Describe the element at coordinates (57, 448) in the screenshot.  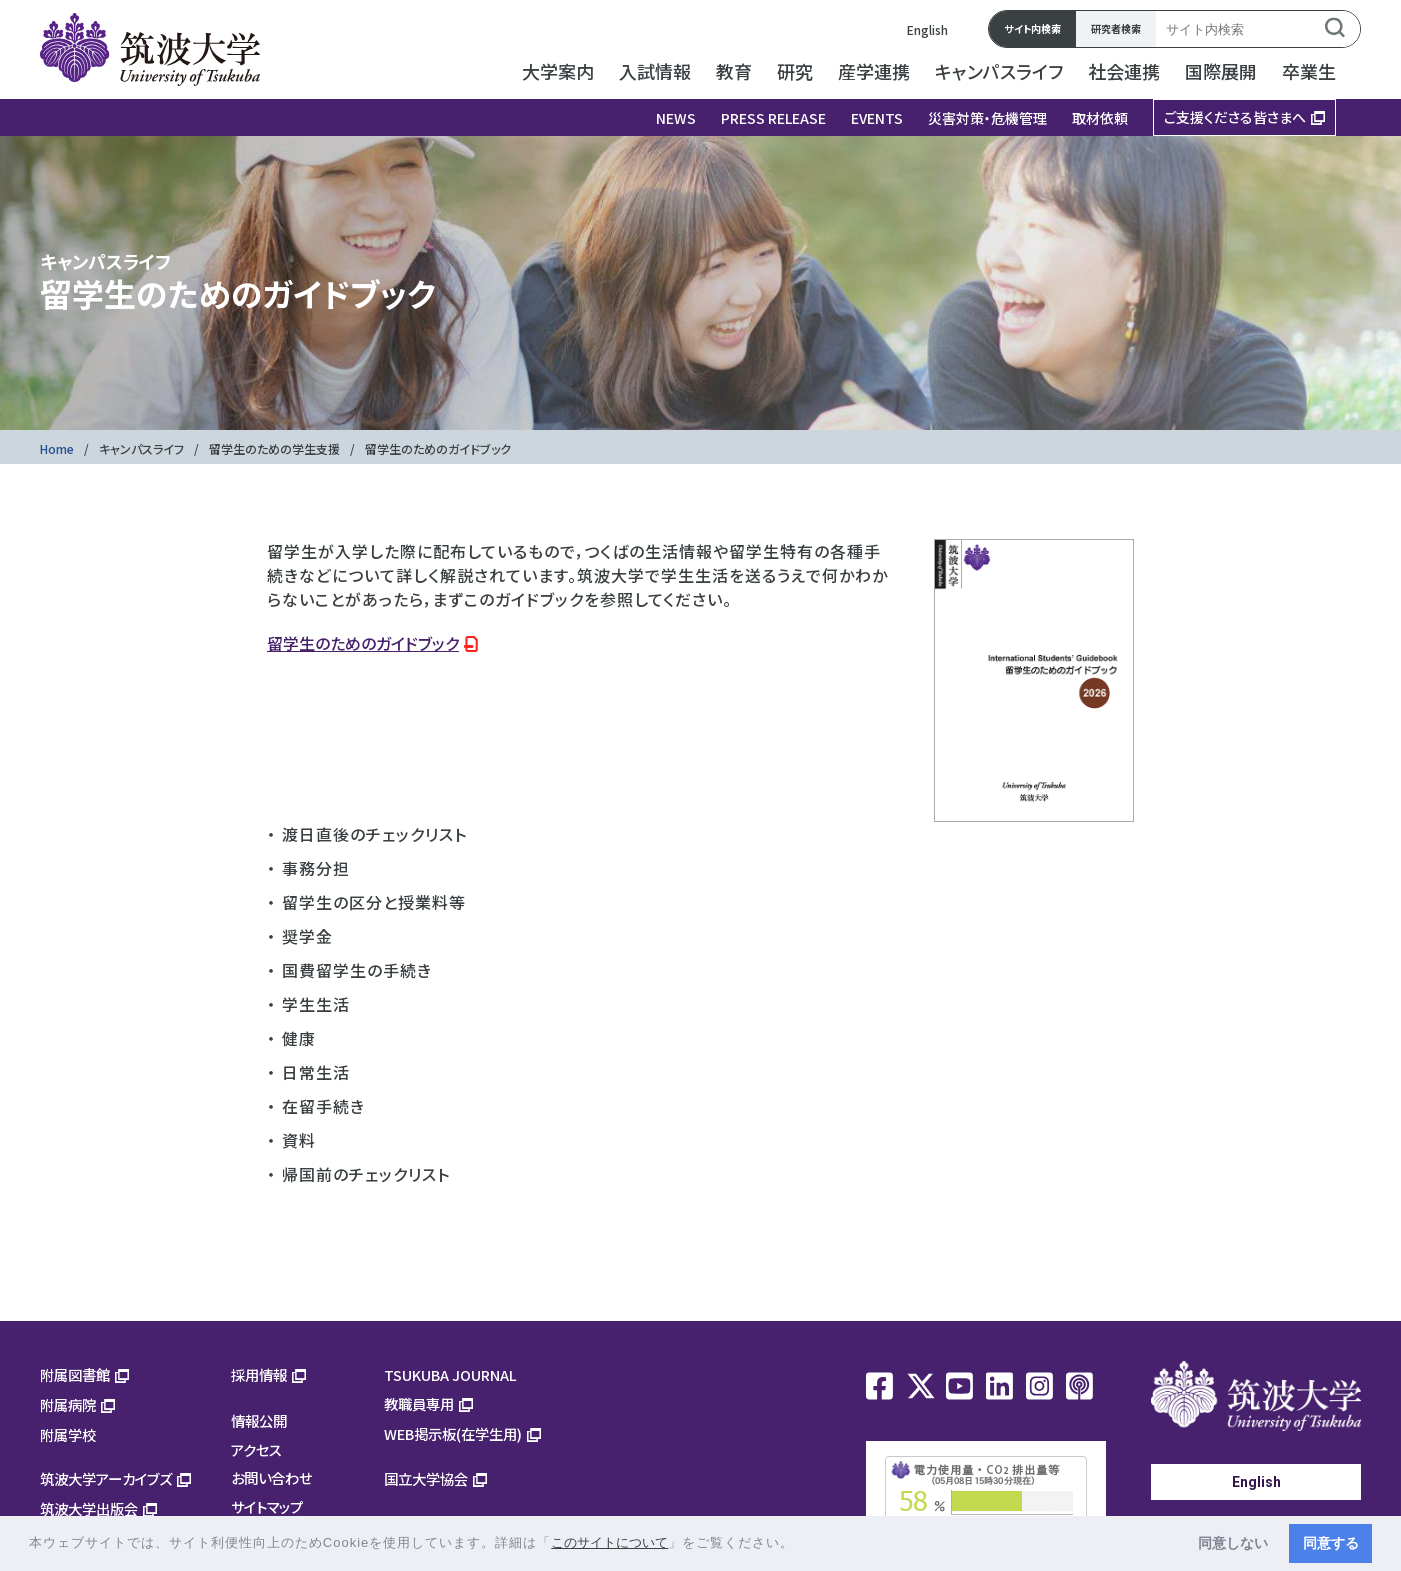
I see `Home` at that location.